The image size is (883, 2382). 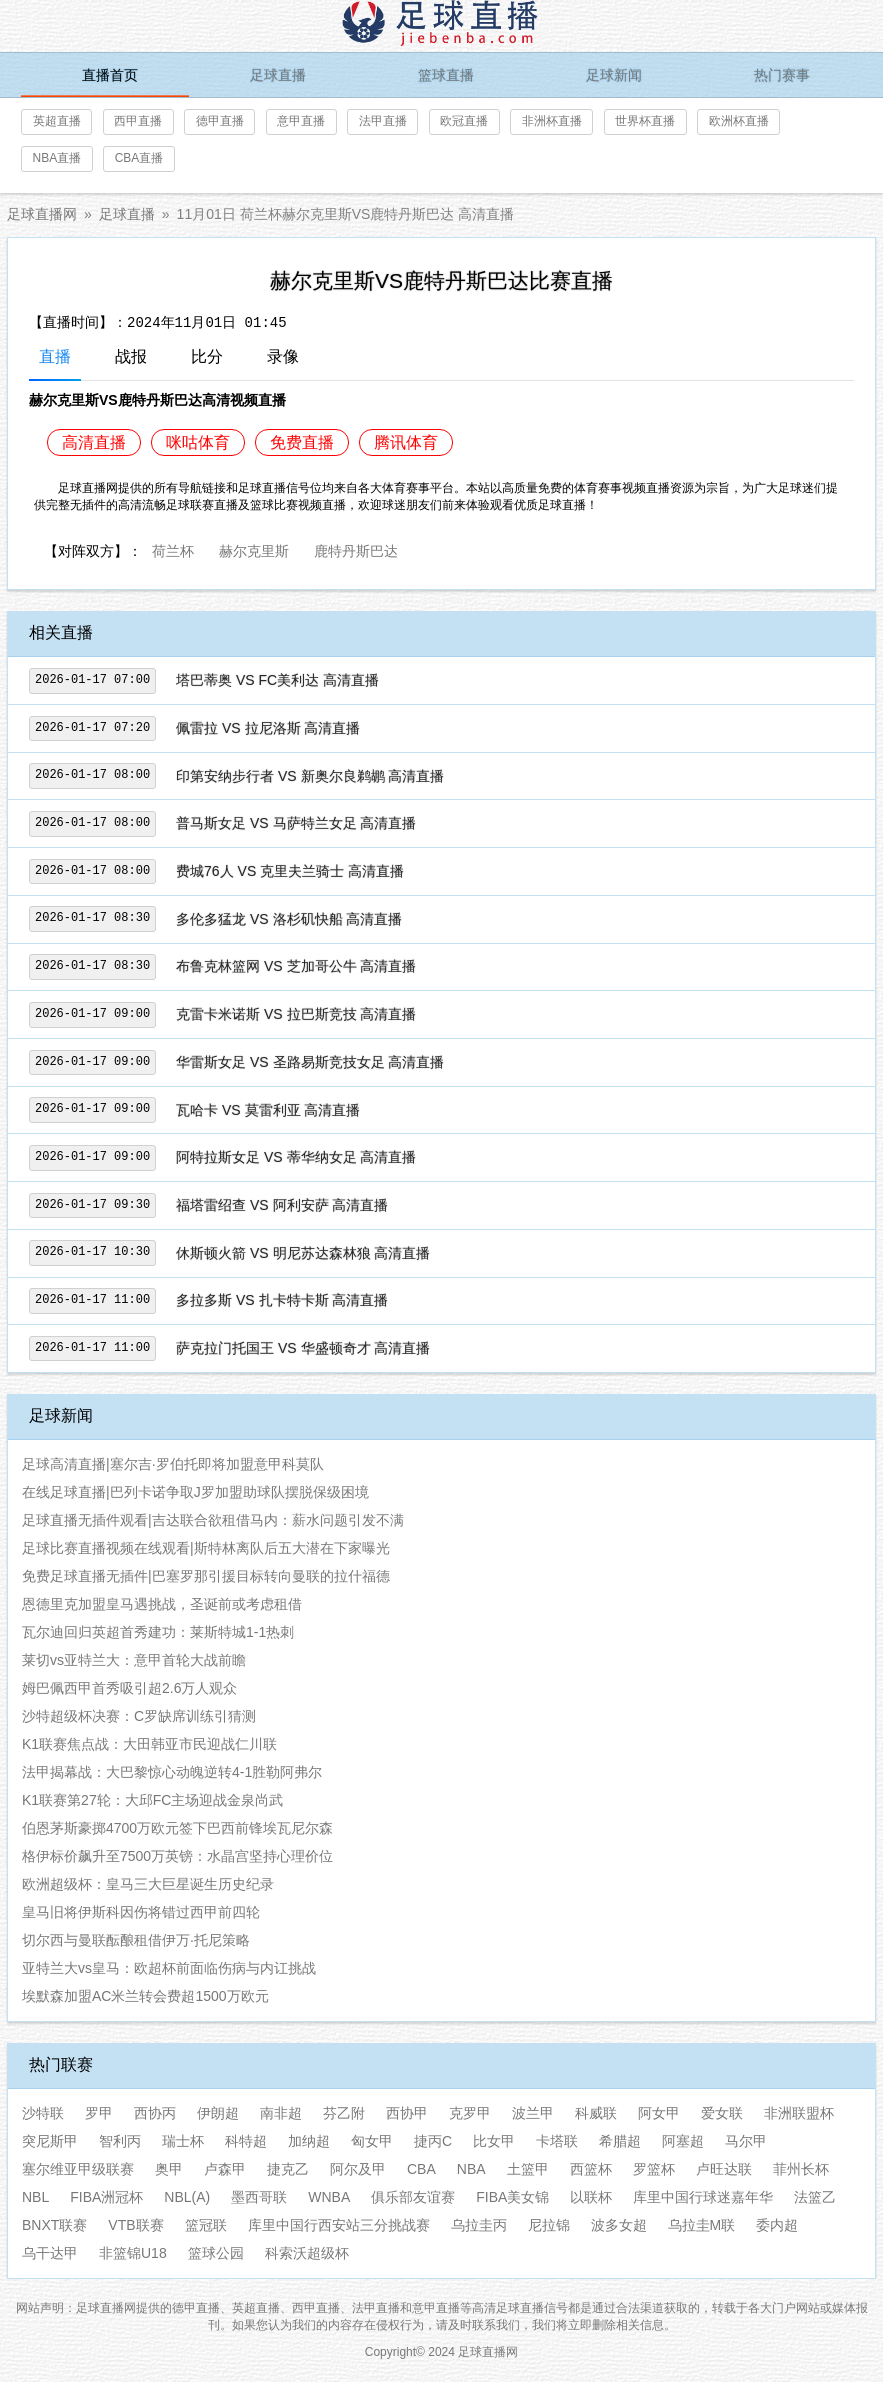 What do you see at coordinates (57, 158) in the screenshot?
I see `NBA直播` at bounding box center [57, 158].